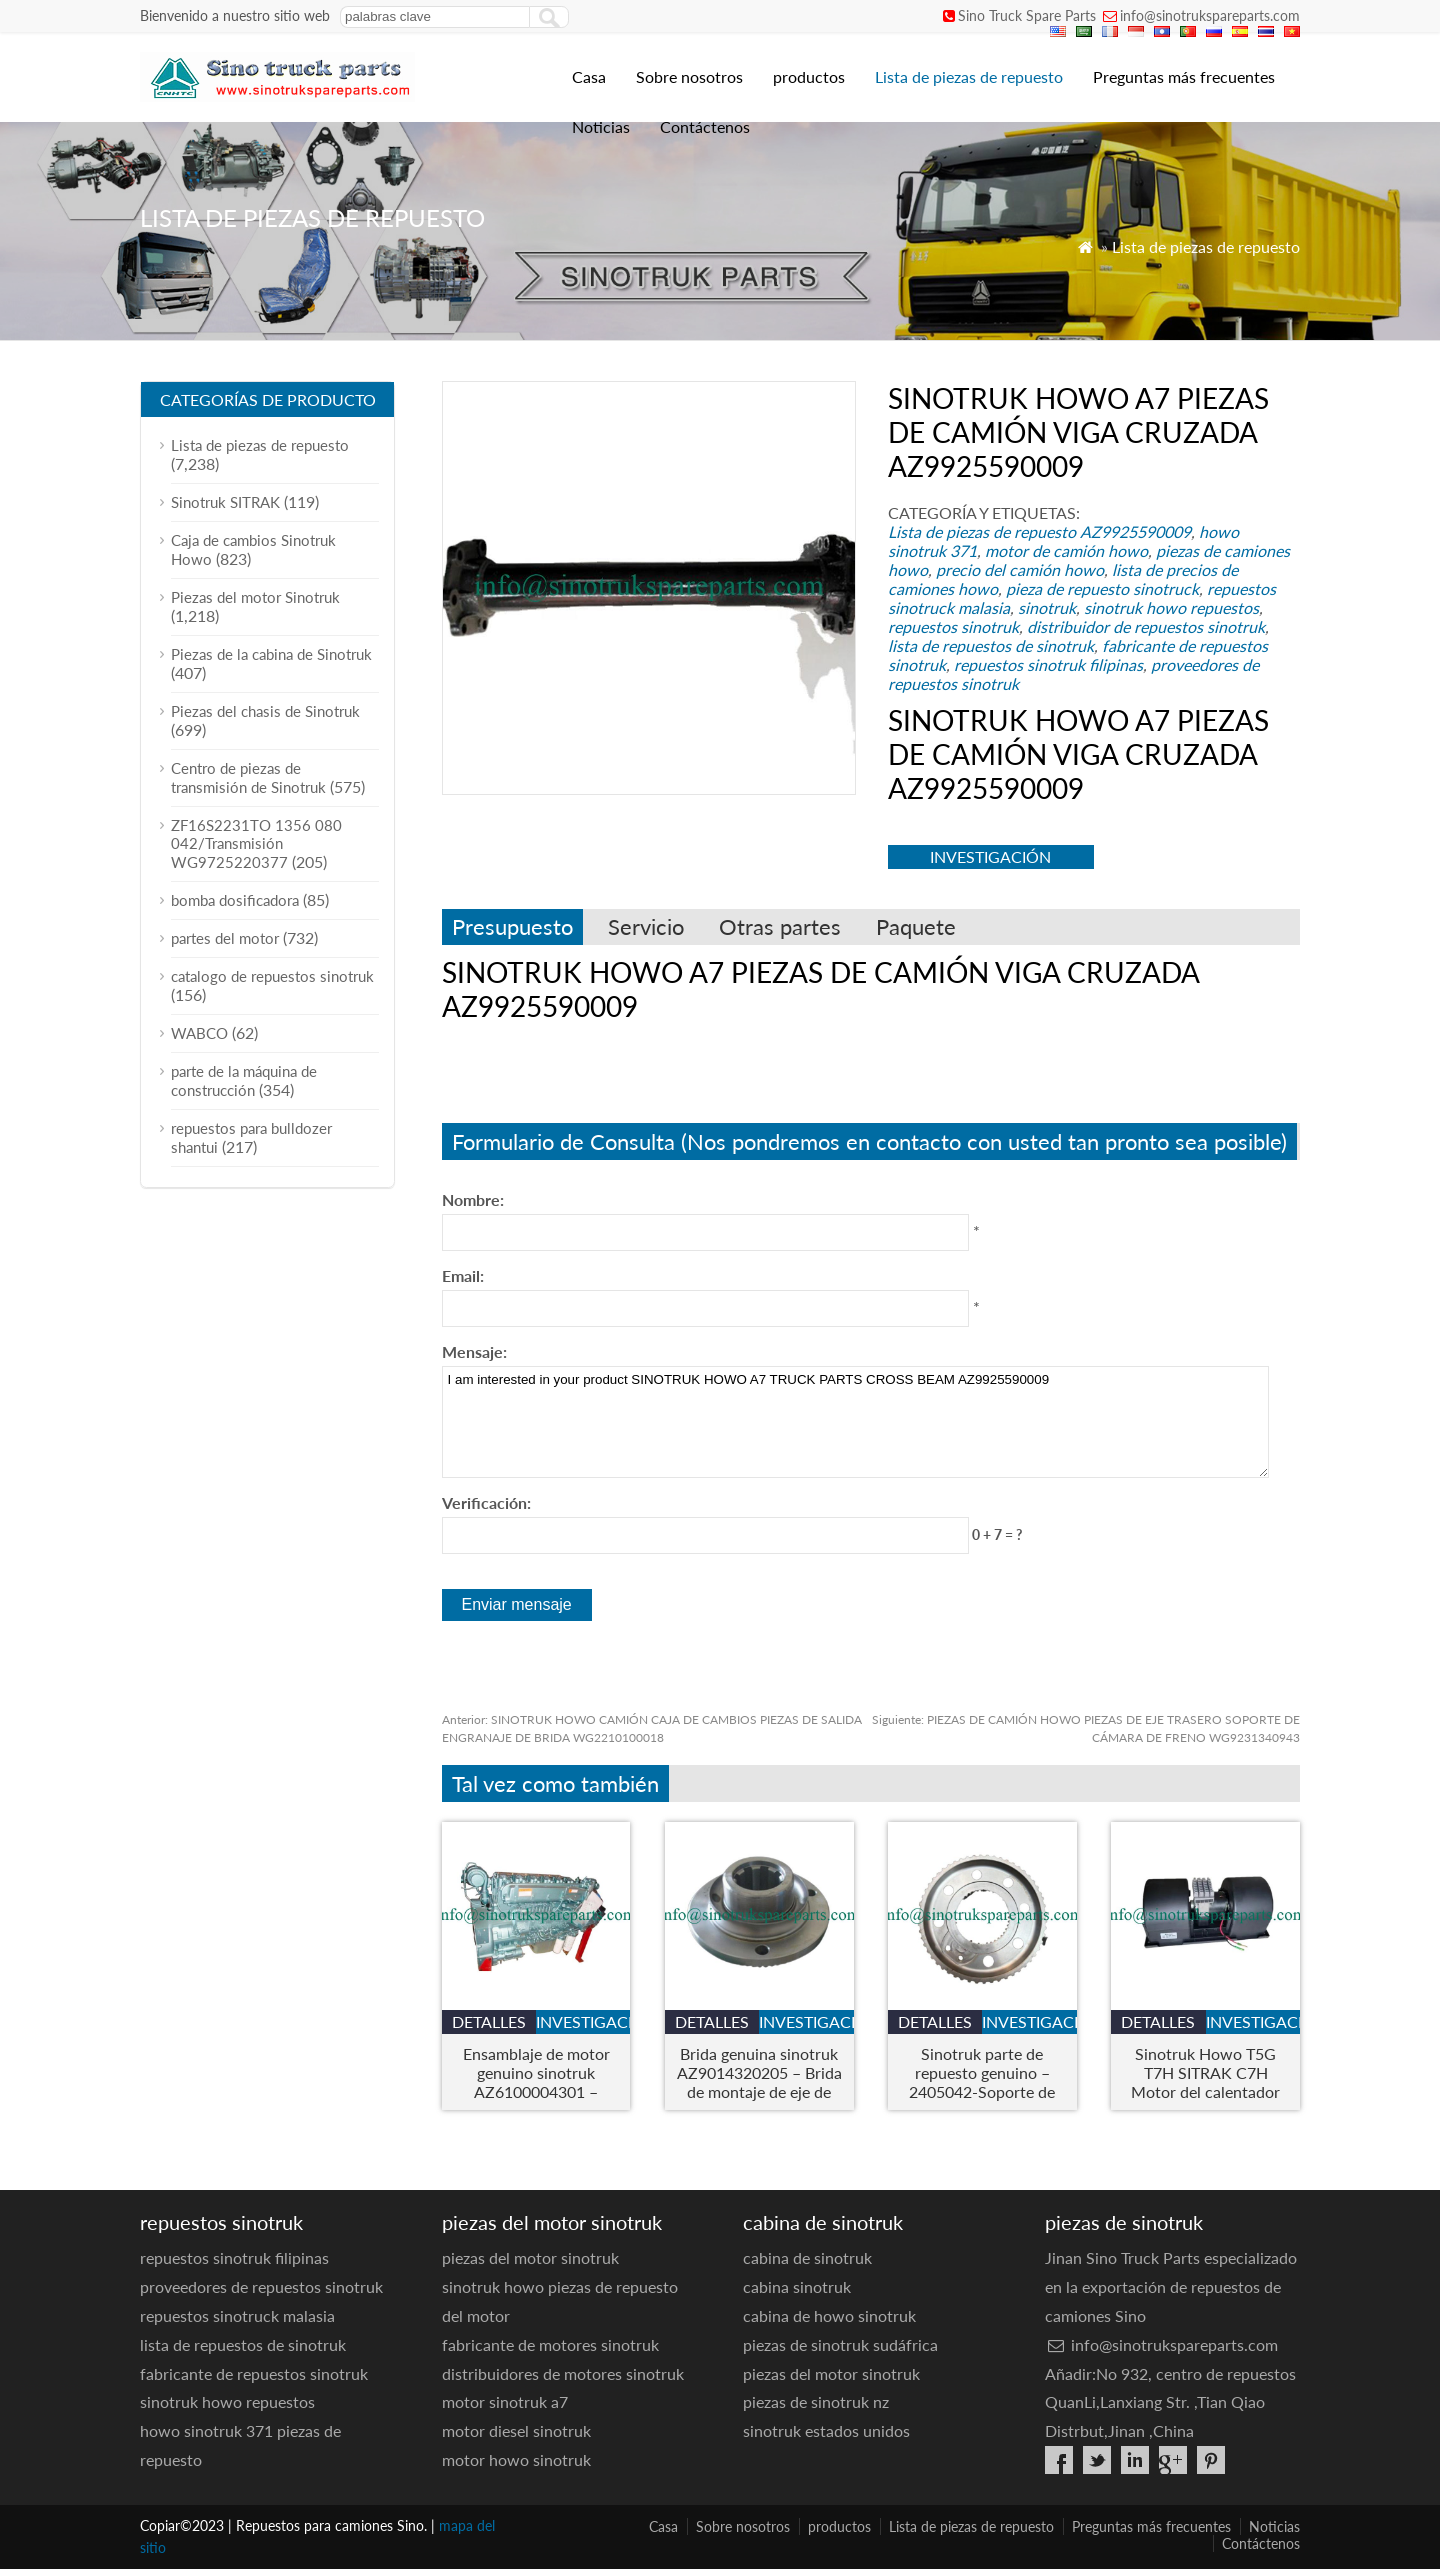  What do you see at coordinates (809, 76) in the screenshot?
I see `productos` at bounding box center [809, 76].